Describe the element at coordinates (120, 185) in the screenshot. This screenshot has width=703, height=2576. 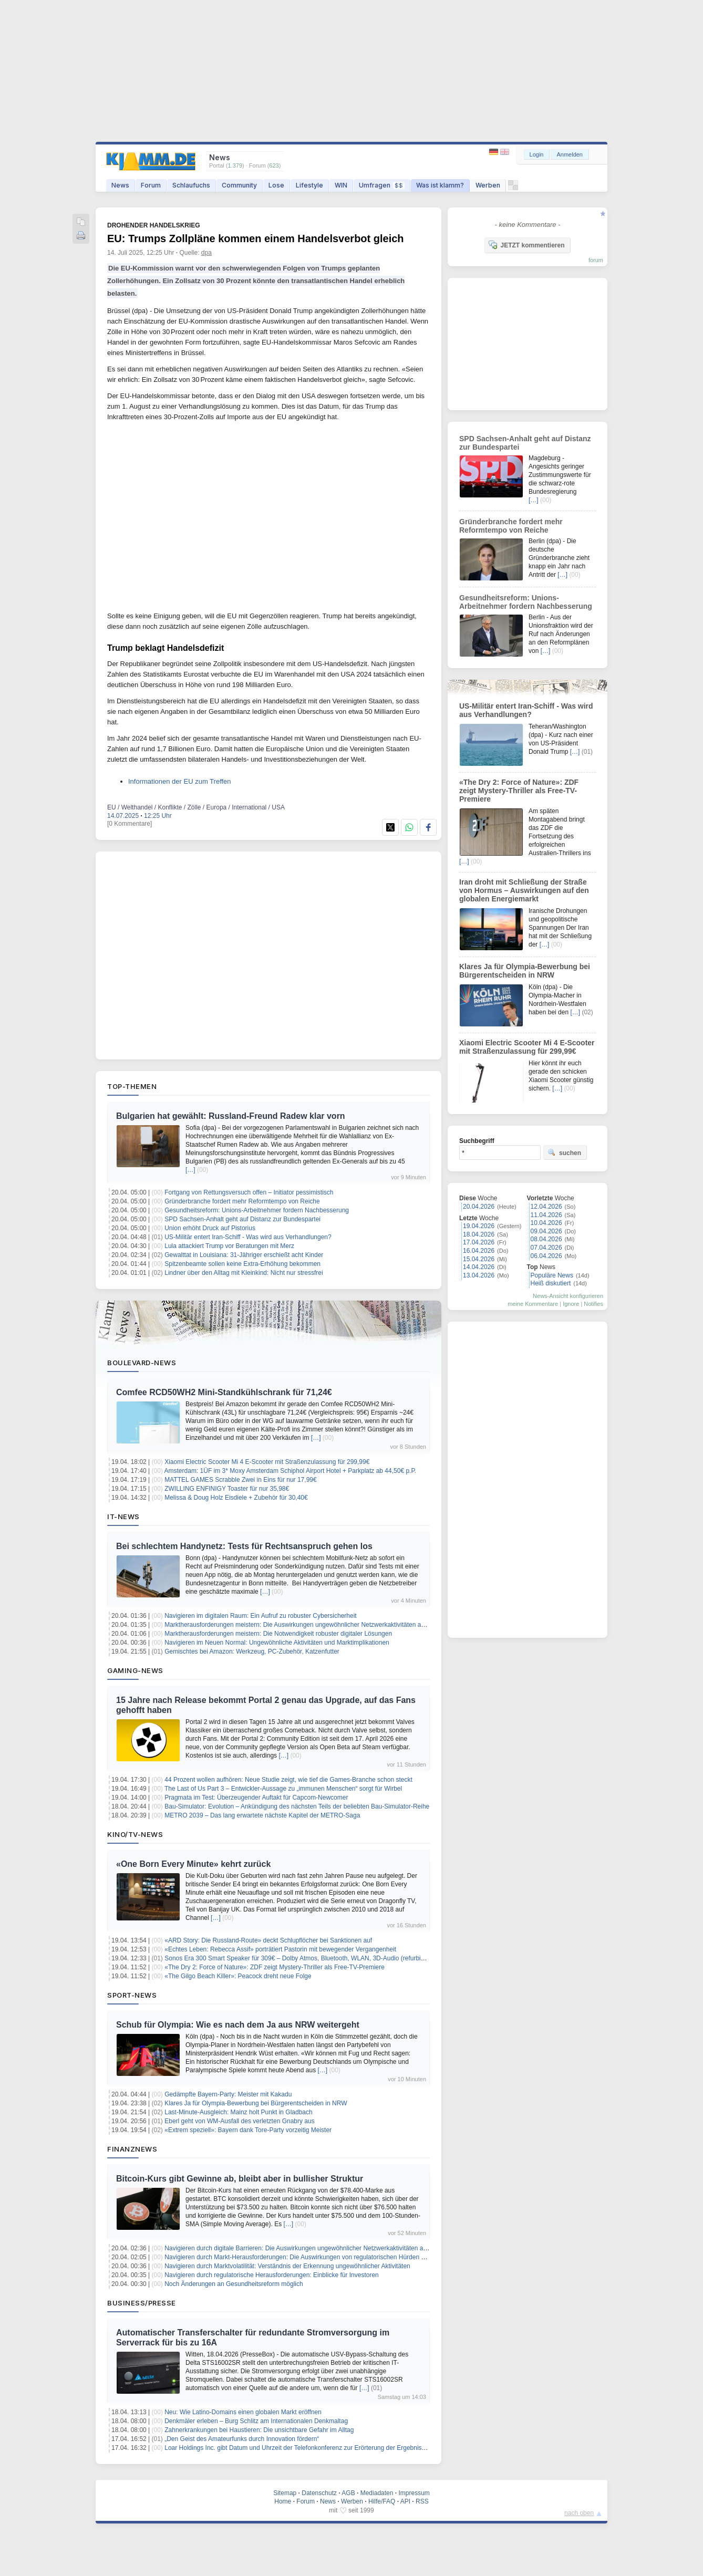
I see `News` at that location.